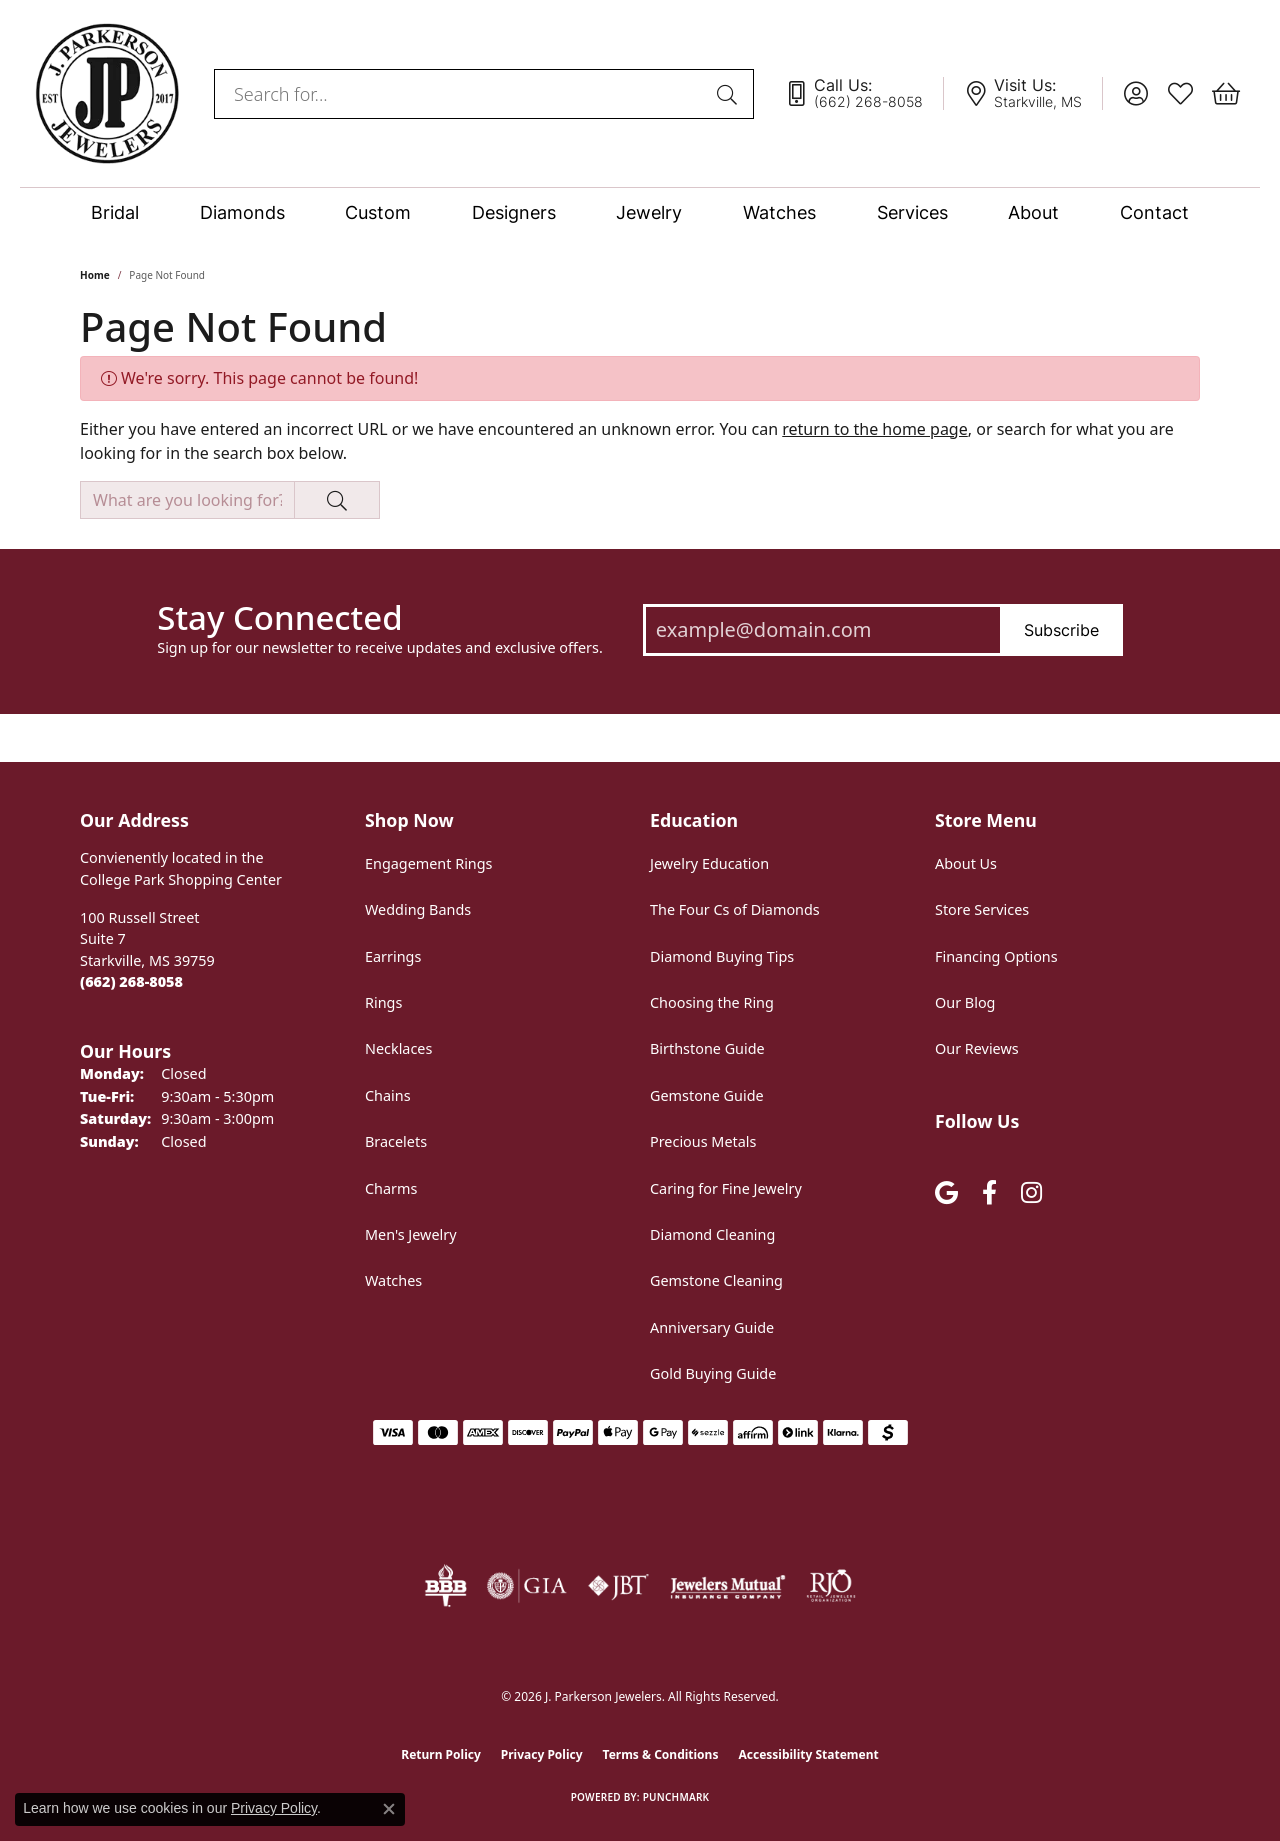  I want to click on Jewelry Education [menuitem], so click(709, 863).